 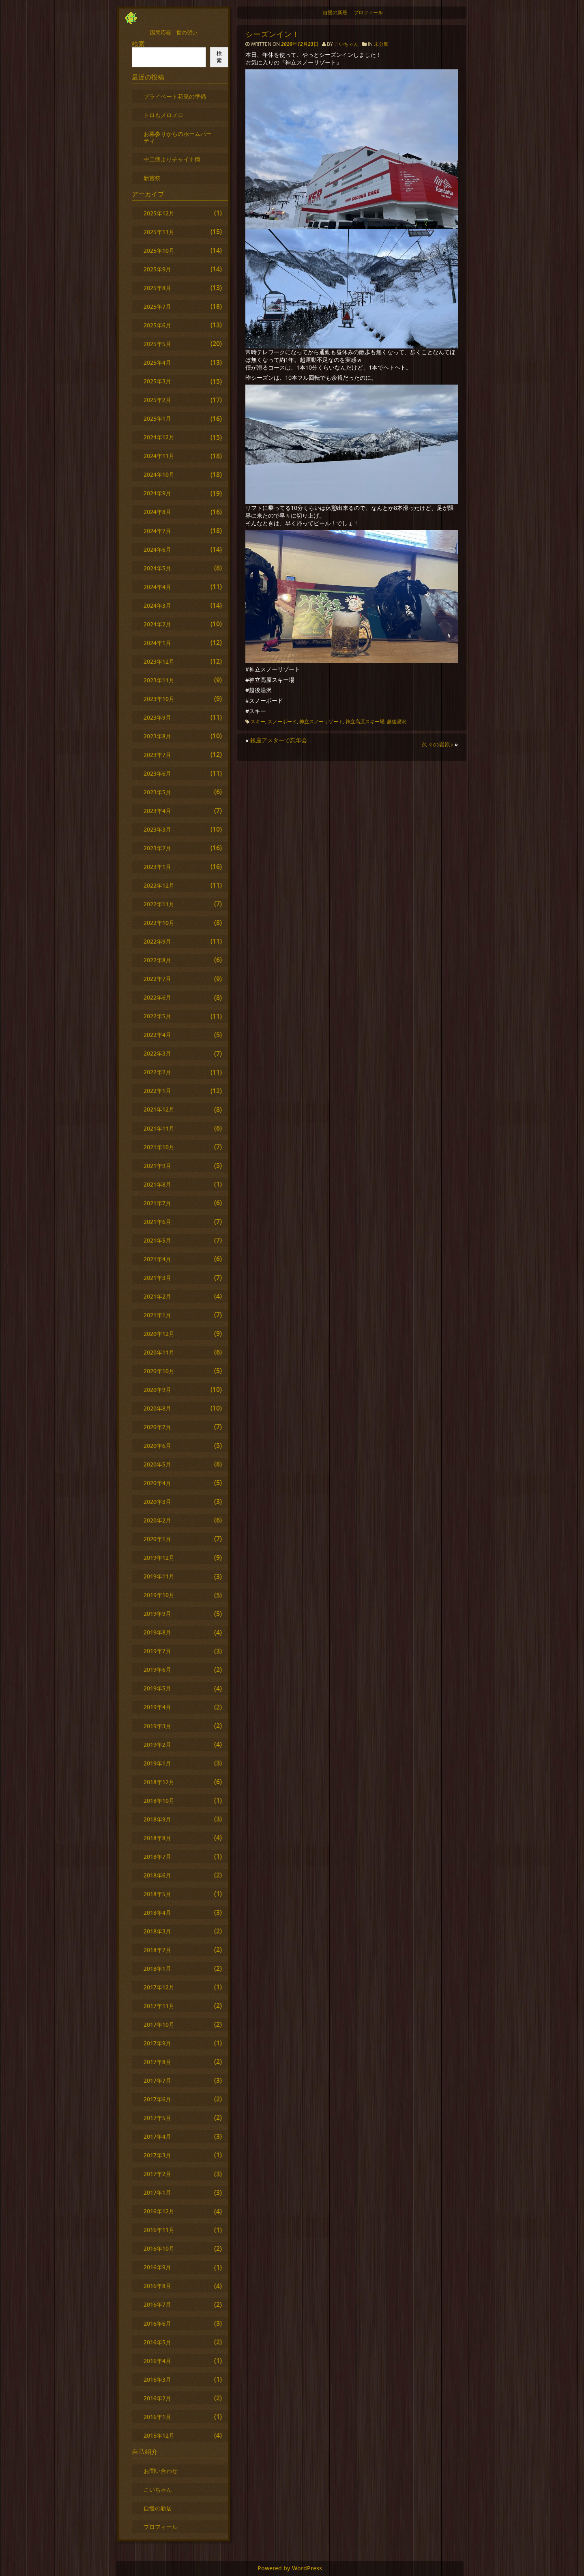 What do you see at coordinates (157, 1166) in the screenshot?
I see `2021年9月` at bounding box center [157, 1166].